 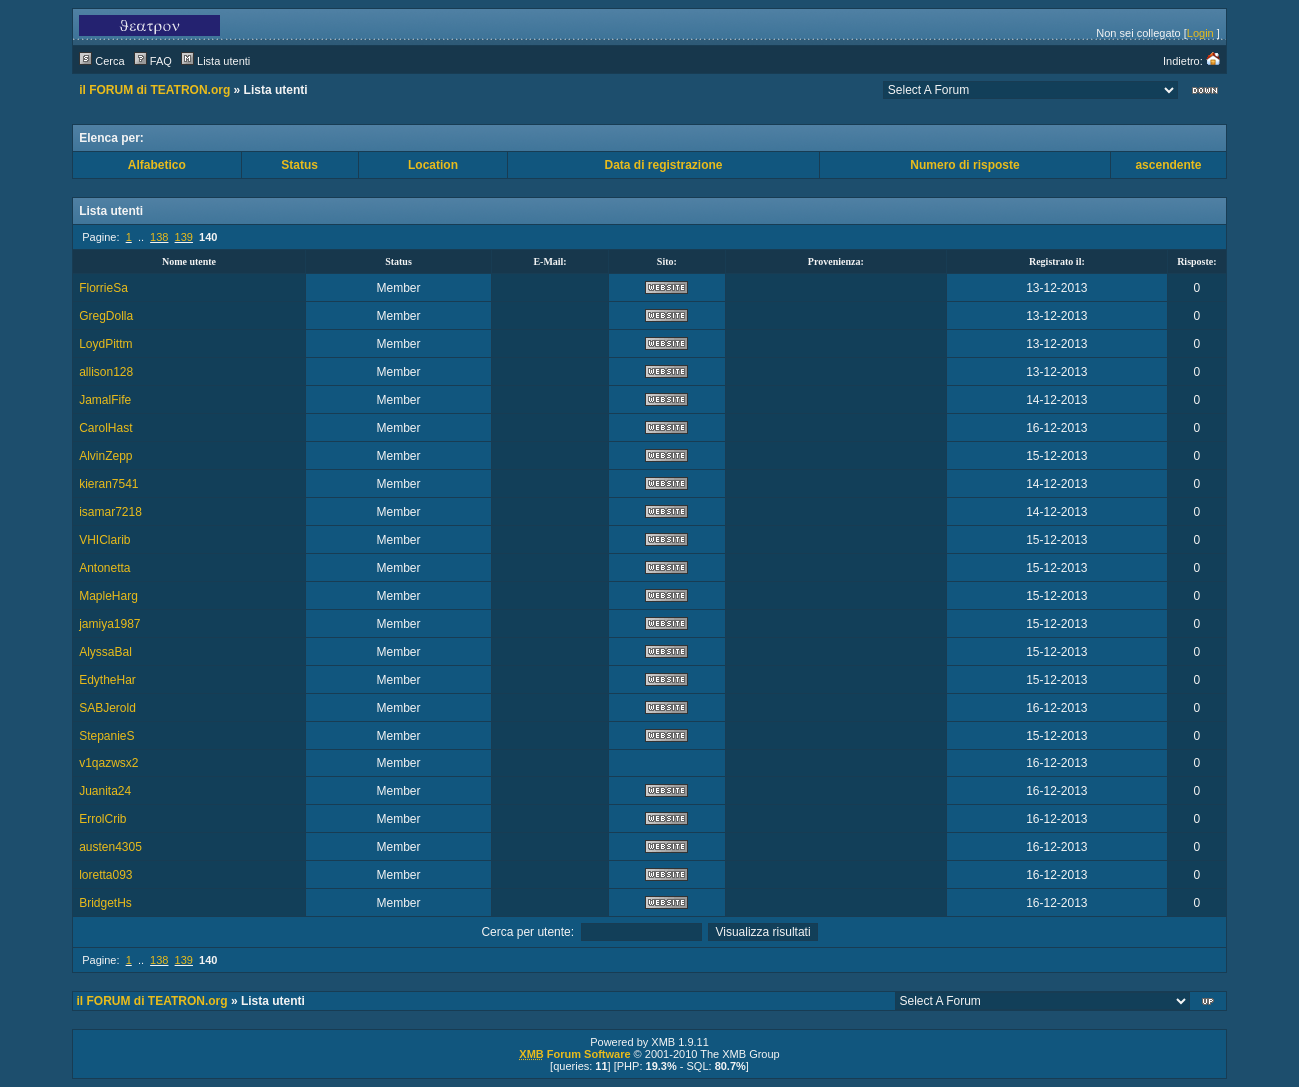 What do you see at coordinates (104, 568) in the screenshot?
I see `Antonetta` at bounding box center [104, 568].